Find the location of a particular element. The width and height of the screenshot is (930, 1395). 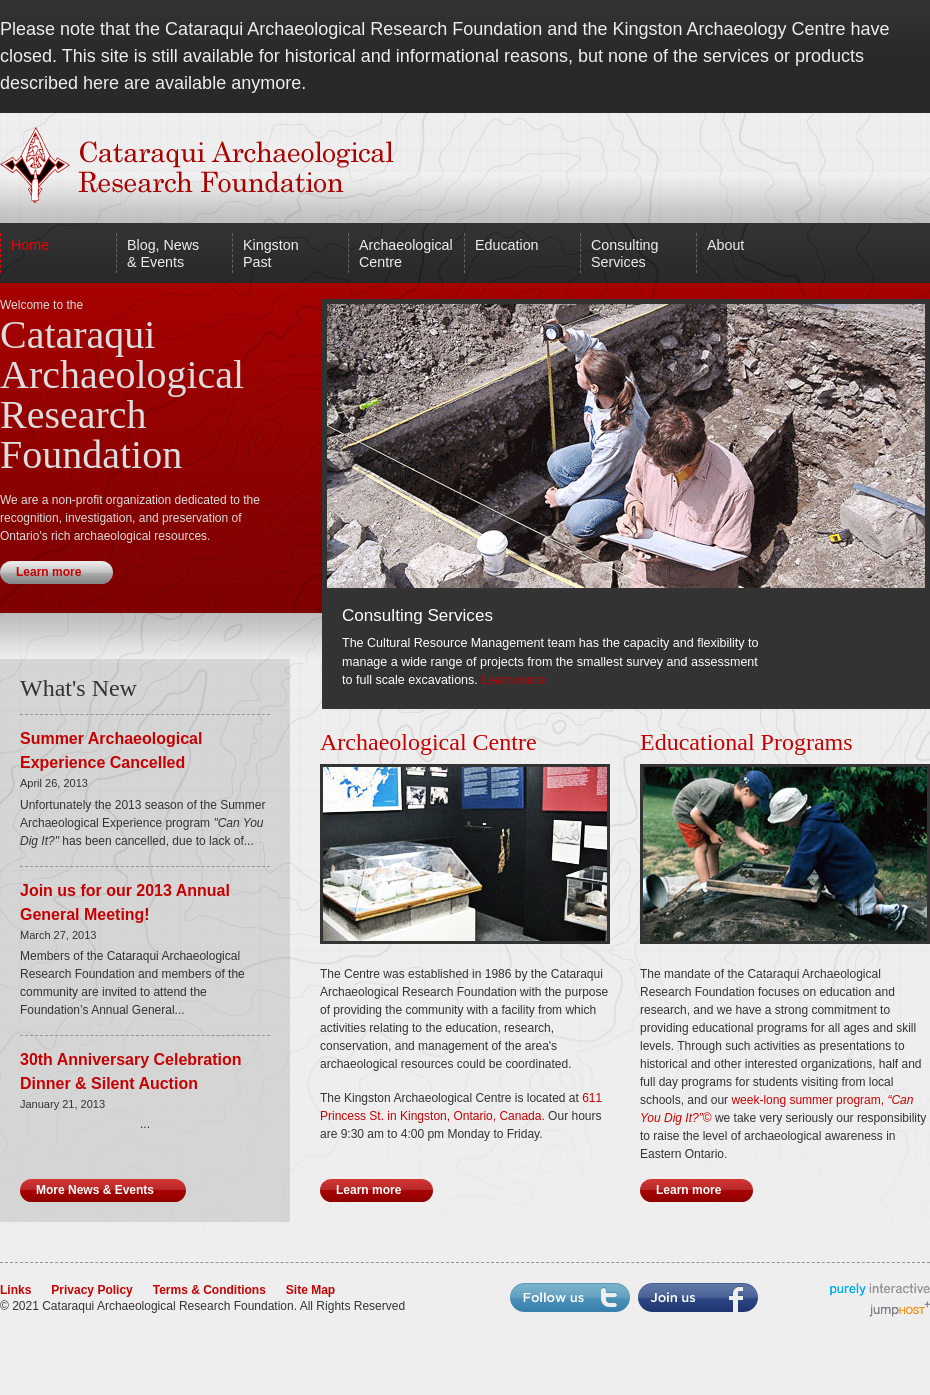

Educational Programs is located at coordinates (746, 742).